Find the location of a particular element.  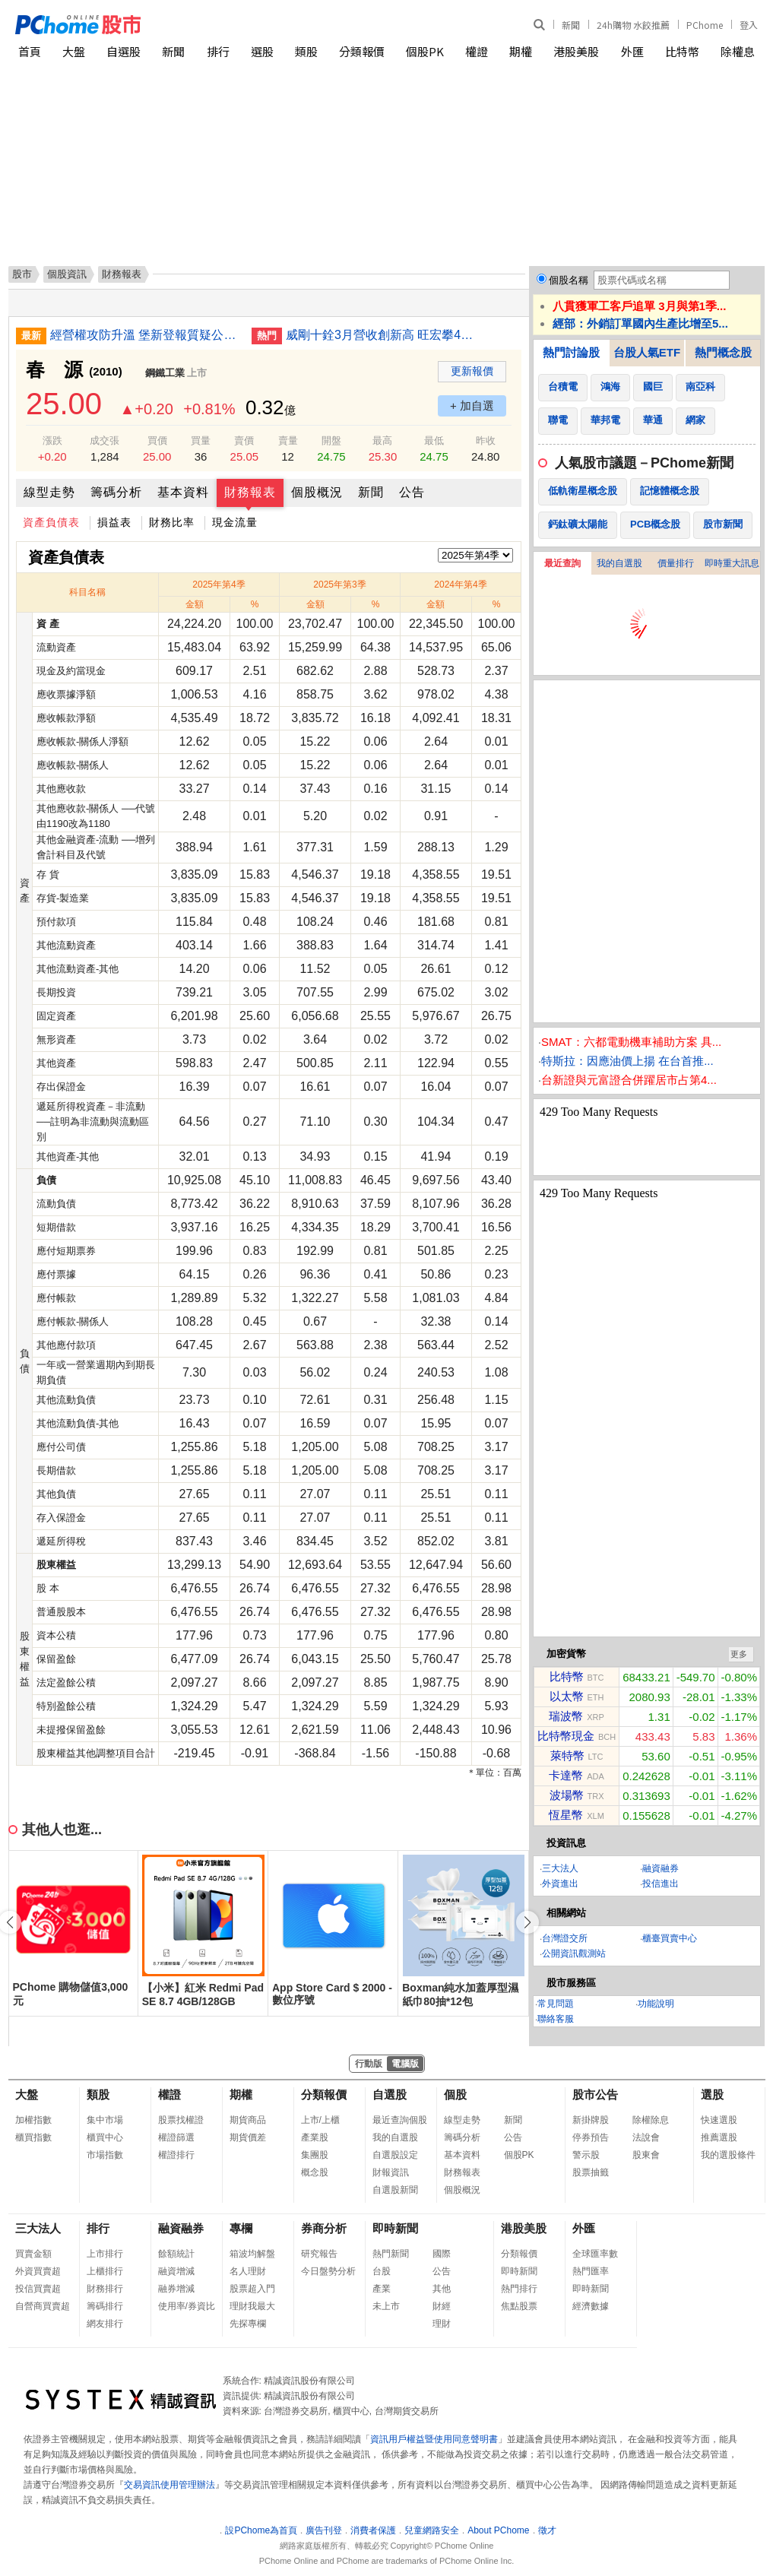

即時新聞 is located at coordinates (395, 2228).